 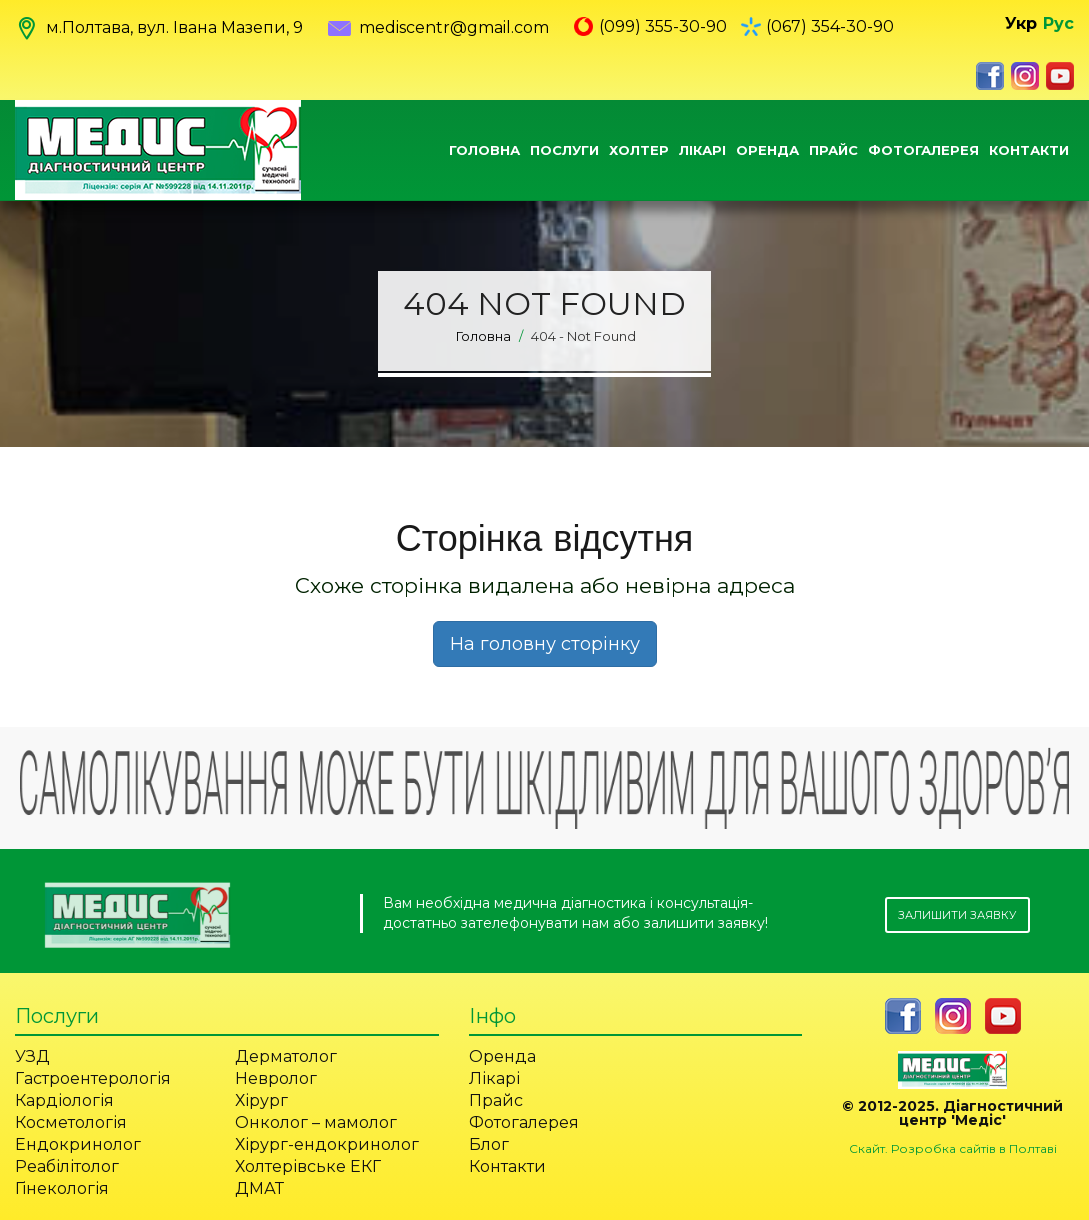 I want to click on Фотогалерея, so click(x=923, y=150).